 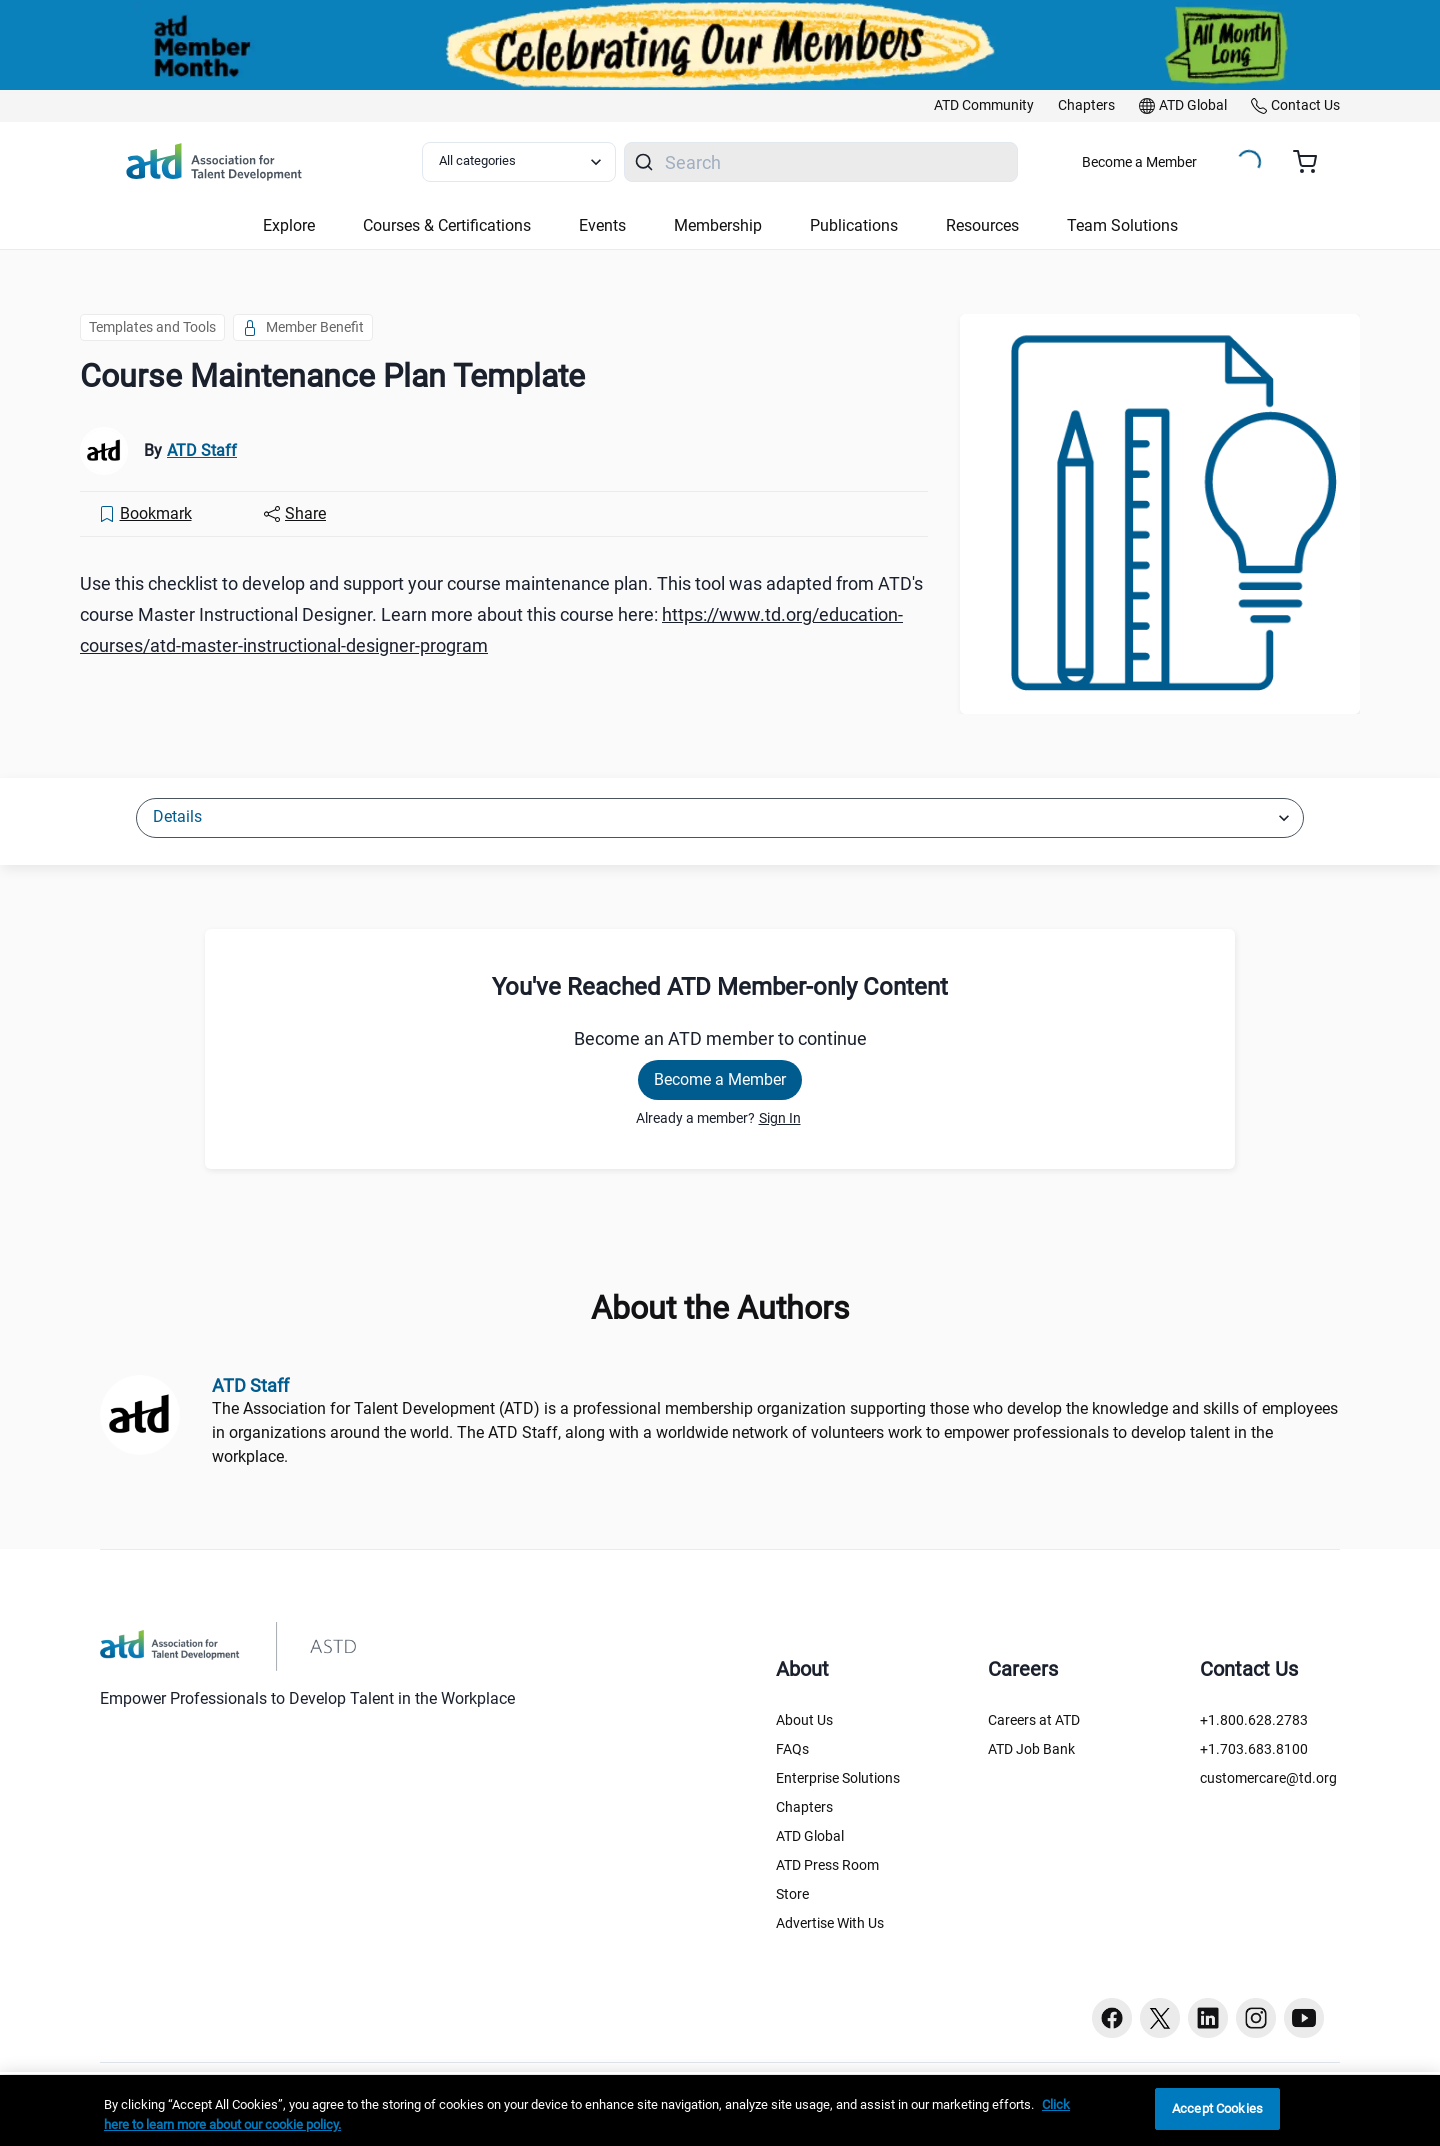 I want to click on customercare@td.org, so click(x=1268, y=1778).